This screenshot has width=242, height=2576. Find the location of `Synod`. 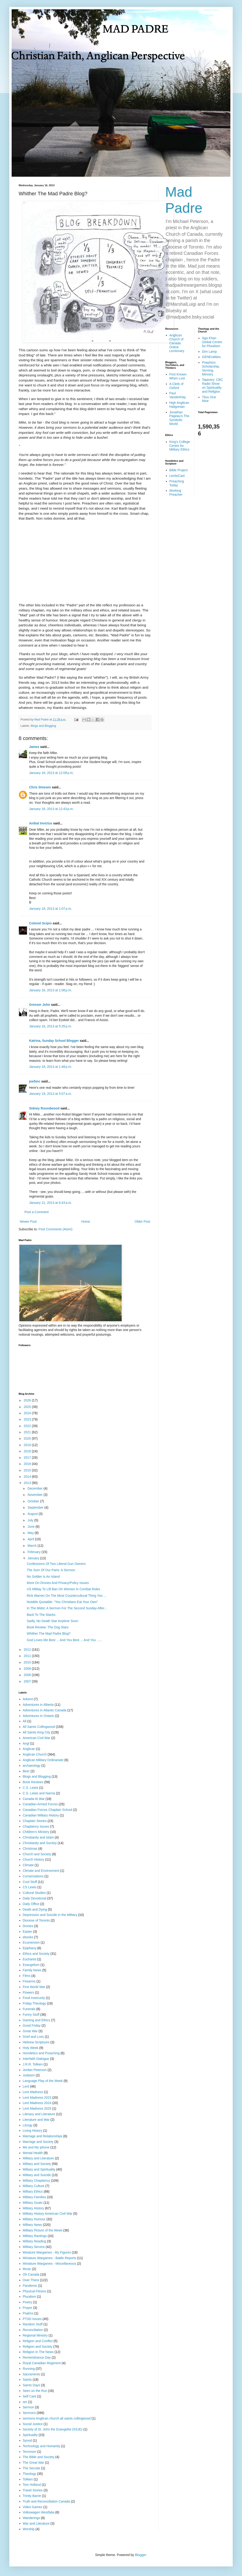

Synod is located at coordinates (27, 2440).